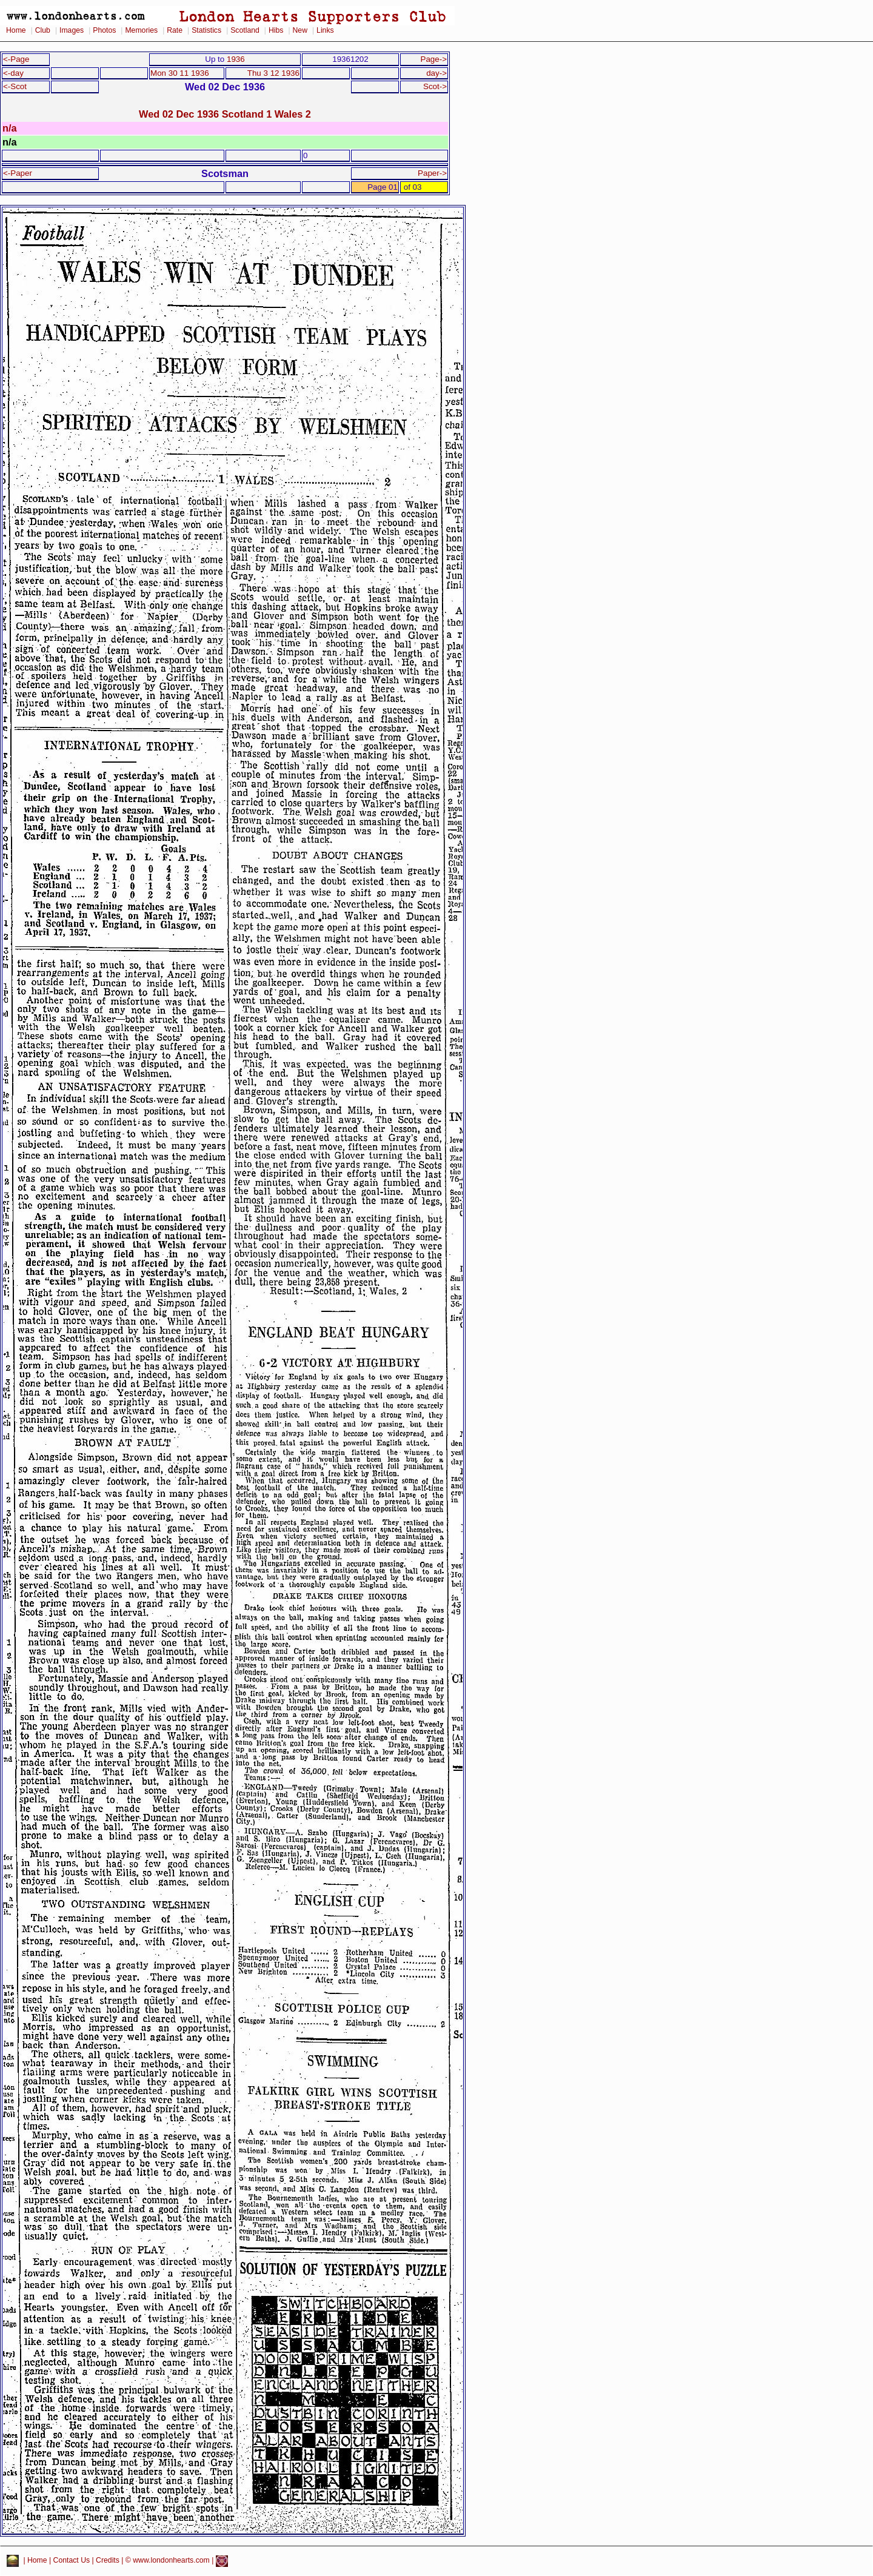 The height and width of the screenshot is (2576, 873). I want to click on Wed 02 Dec 1936 Scotland 1 Wales 2, so click(225, 114).